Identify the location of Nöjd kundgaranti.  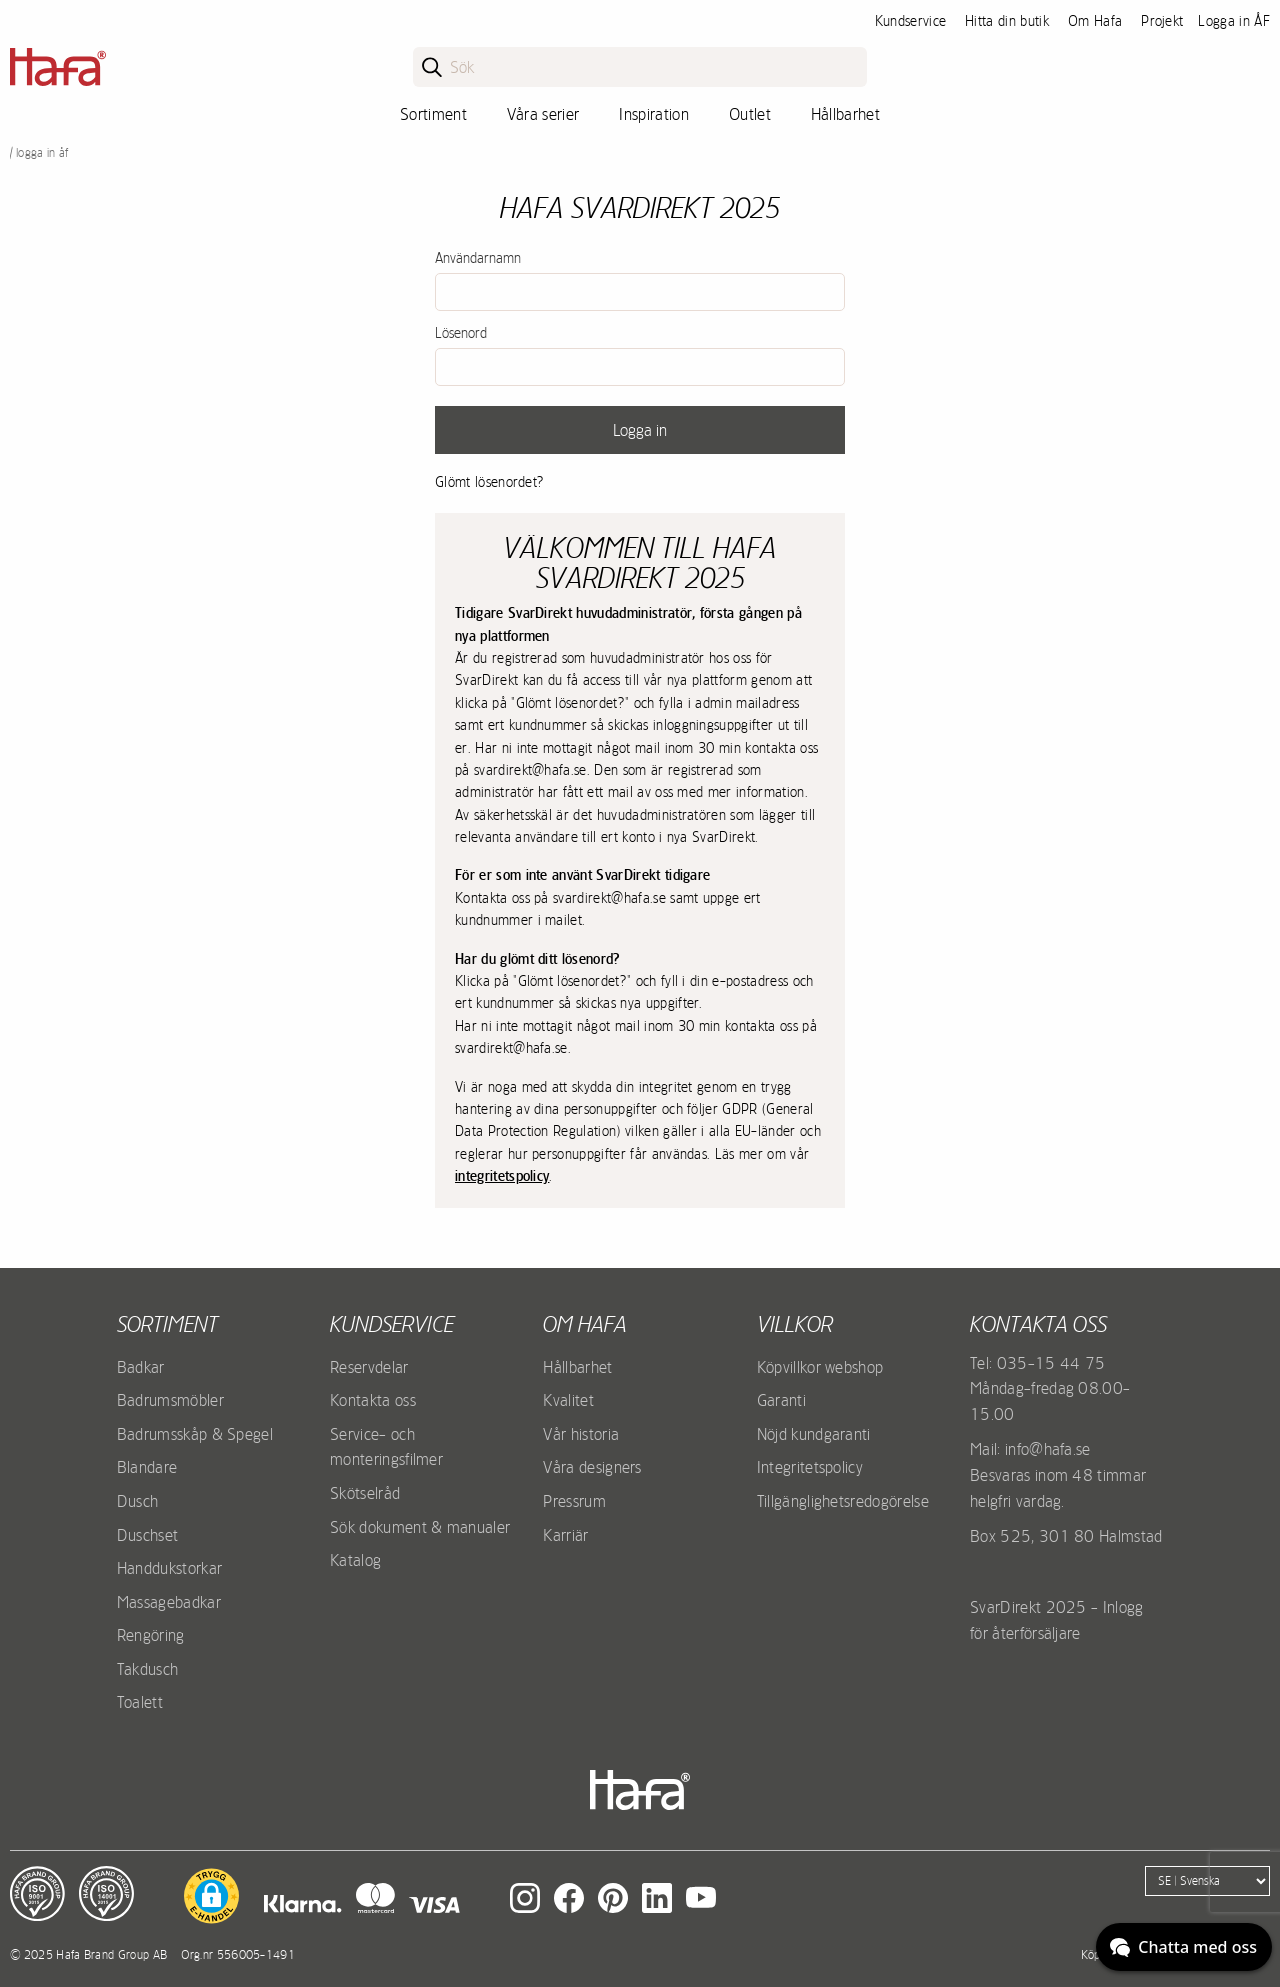
(814, 1434).